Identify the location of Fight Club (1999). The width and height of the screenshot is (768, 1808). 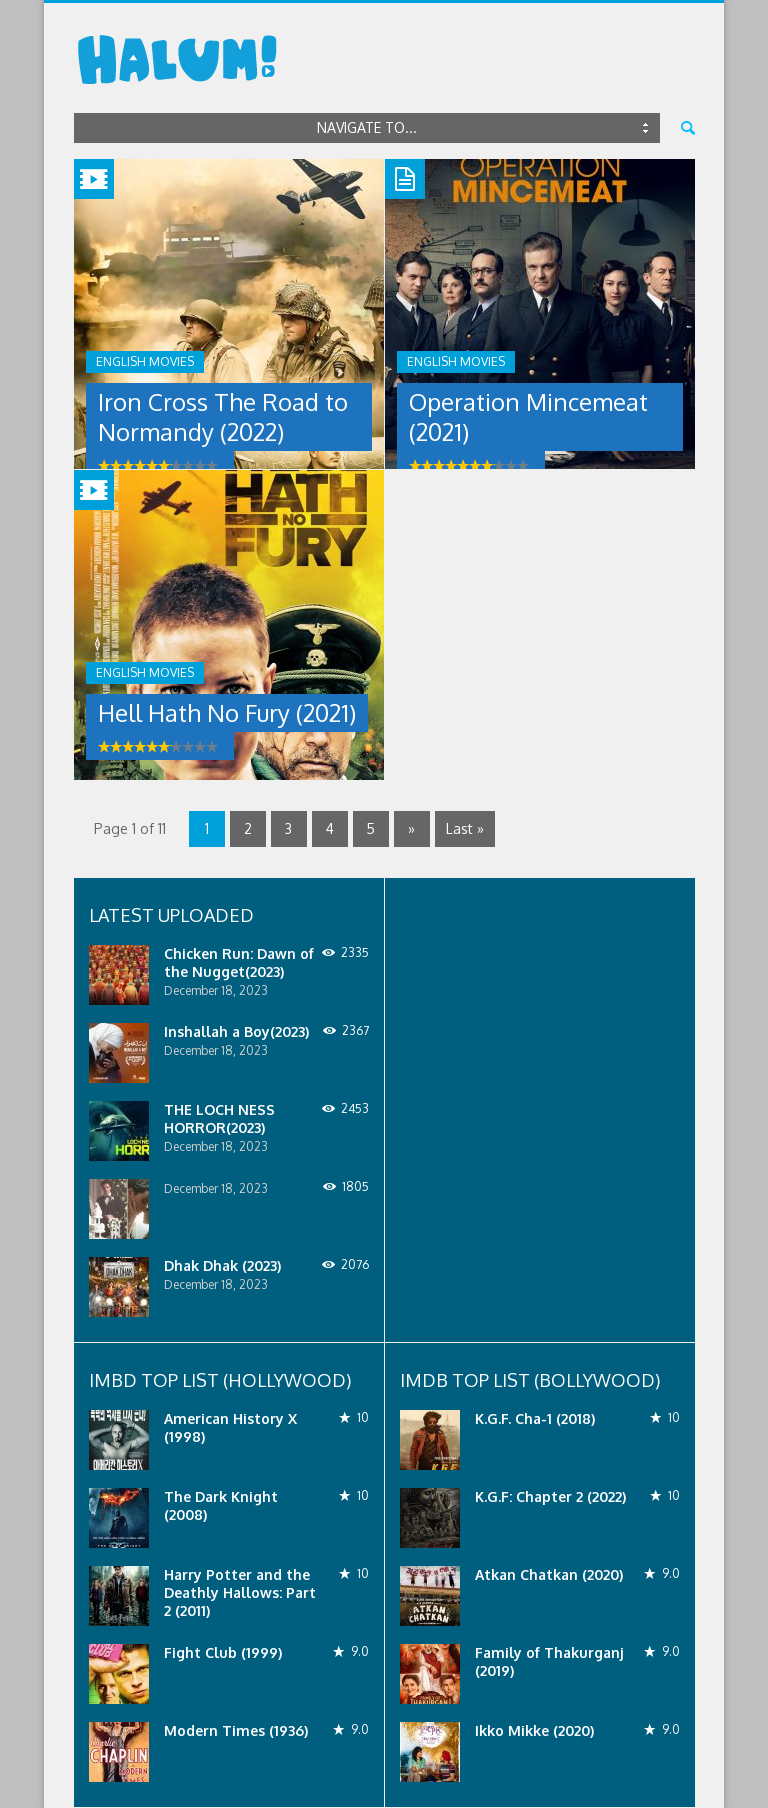
(223, 1652).